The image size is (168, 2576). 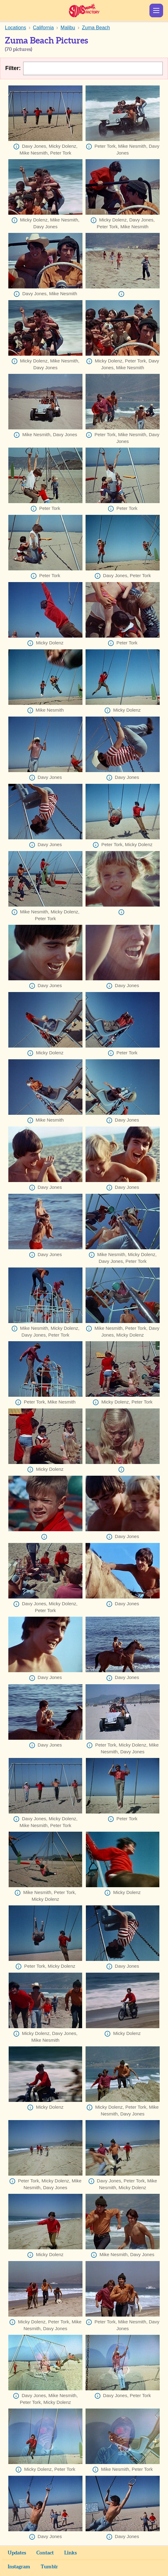 What do you see at coordinates (45, 2552) in the screenshot?
I see `Contact` at bounding box center [45, 2552].